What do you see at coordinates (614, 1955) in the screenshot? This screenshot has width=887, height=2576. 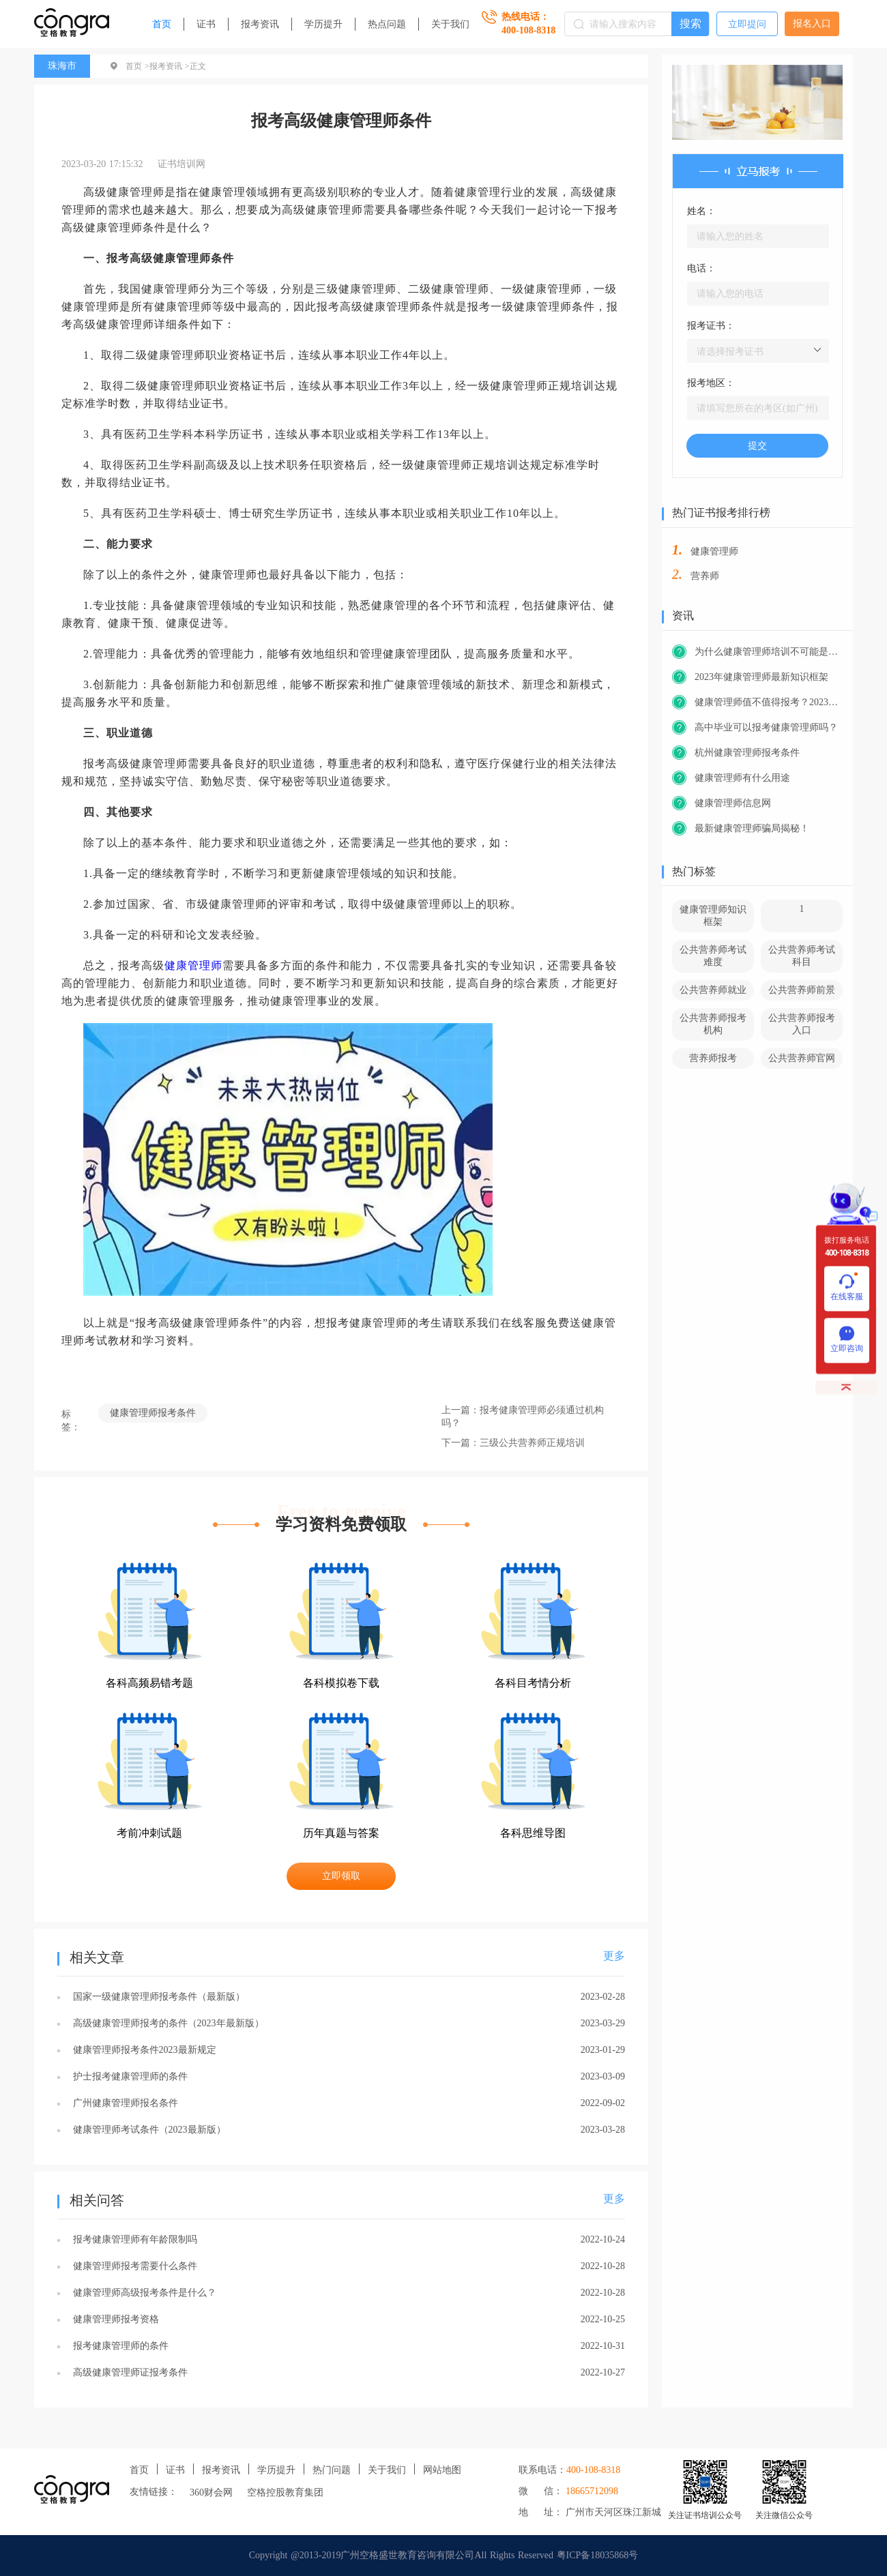 I see `更多` at bounding box center [614, 1955].